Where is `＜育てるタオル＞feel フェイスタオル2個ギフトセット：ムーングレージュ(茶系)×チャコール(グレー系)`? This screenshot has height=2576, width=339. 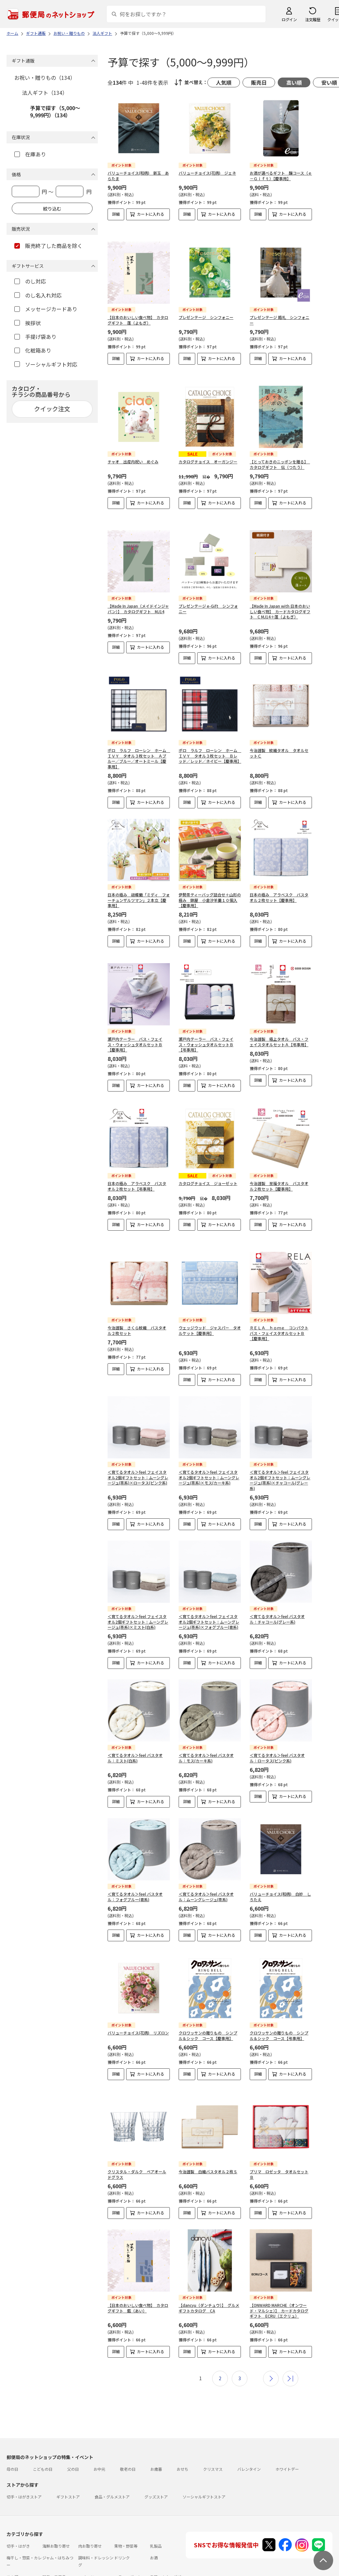
＜育てるタオル＞feel フェイスタオル2個ギフトセット：ムーングレージュ(茶系)×チャコール(グレー系) is located at coordinates (280, 1442).